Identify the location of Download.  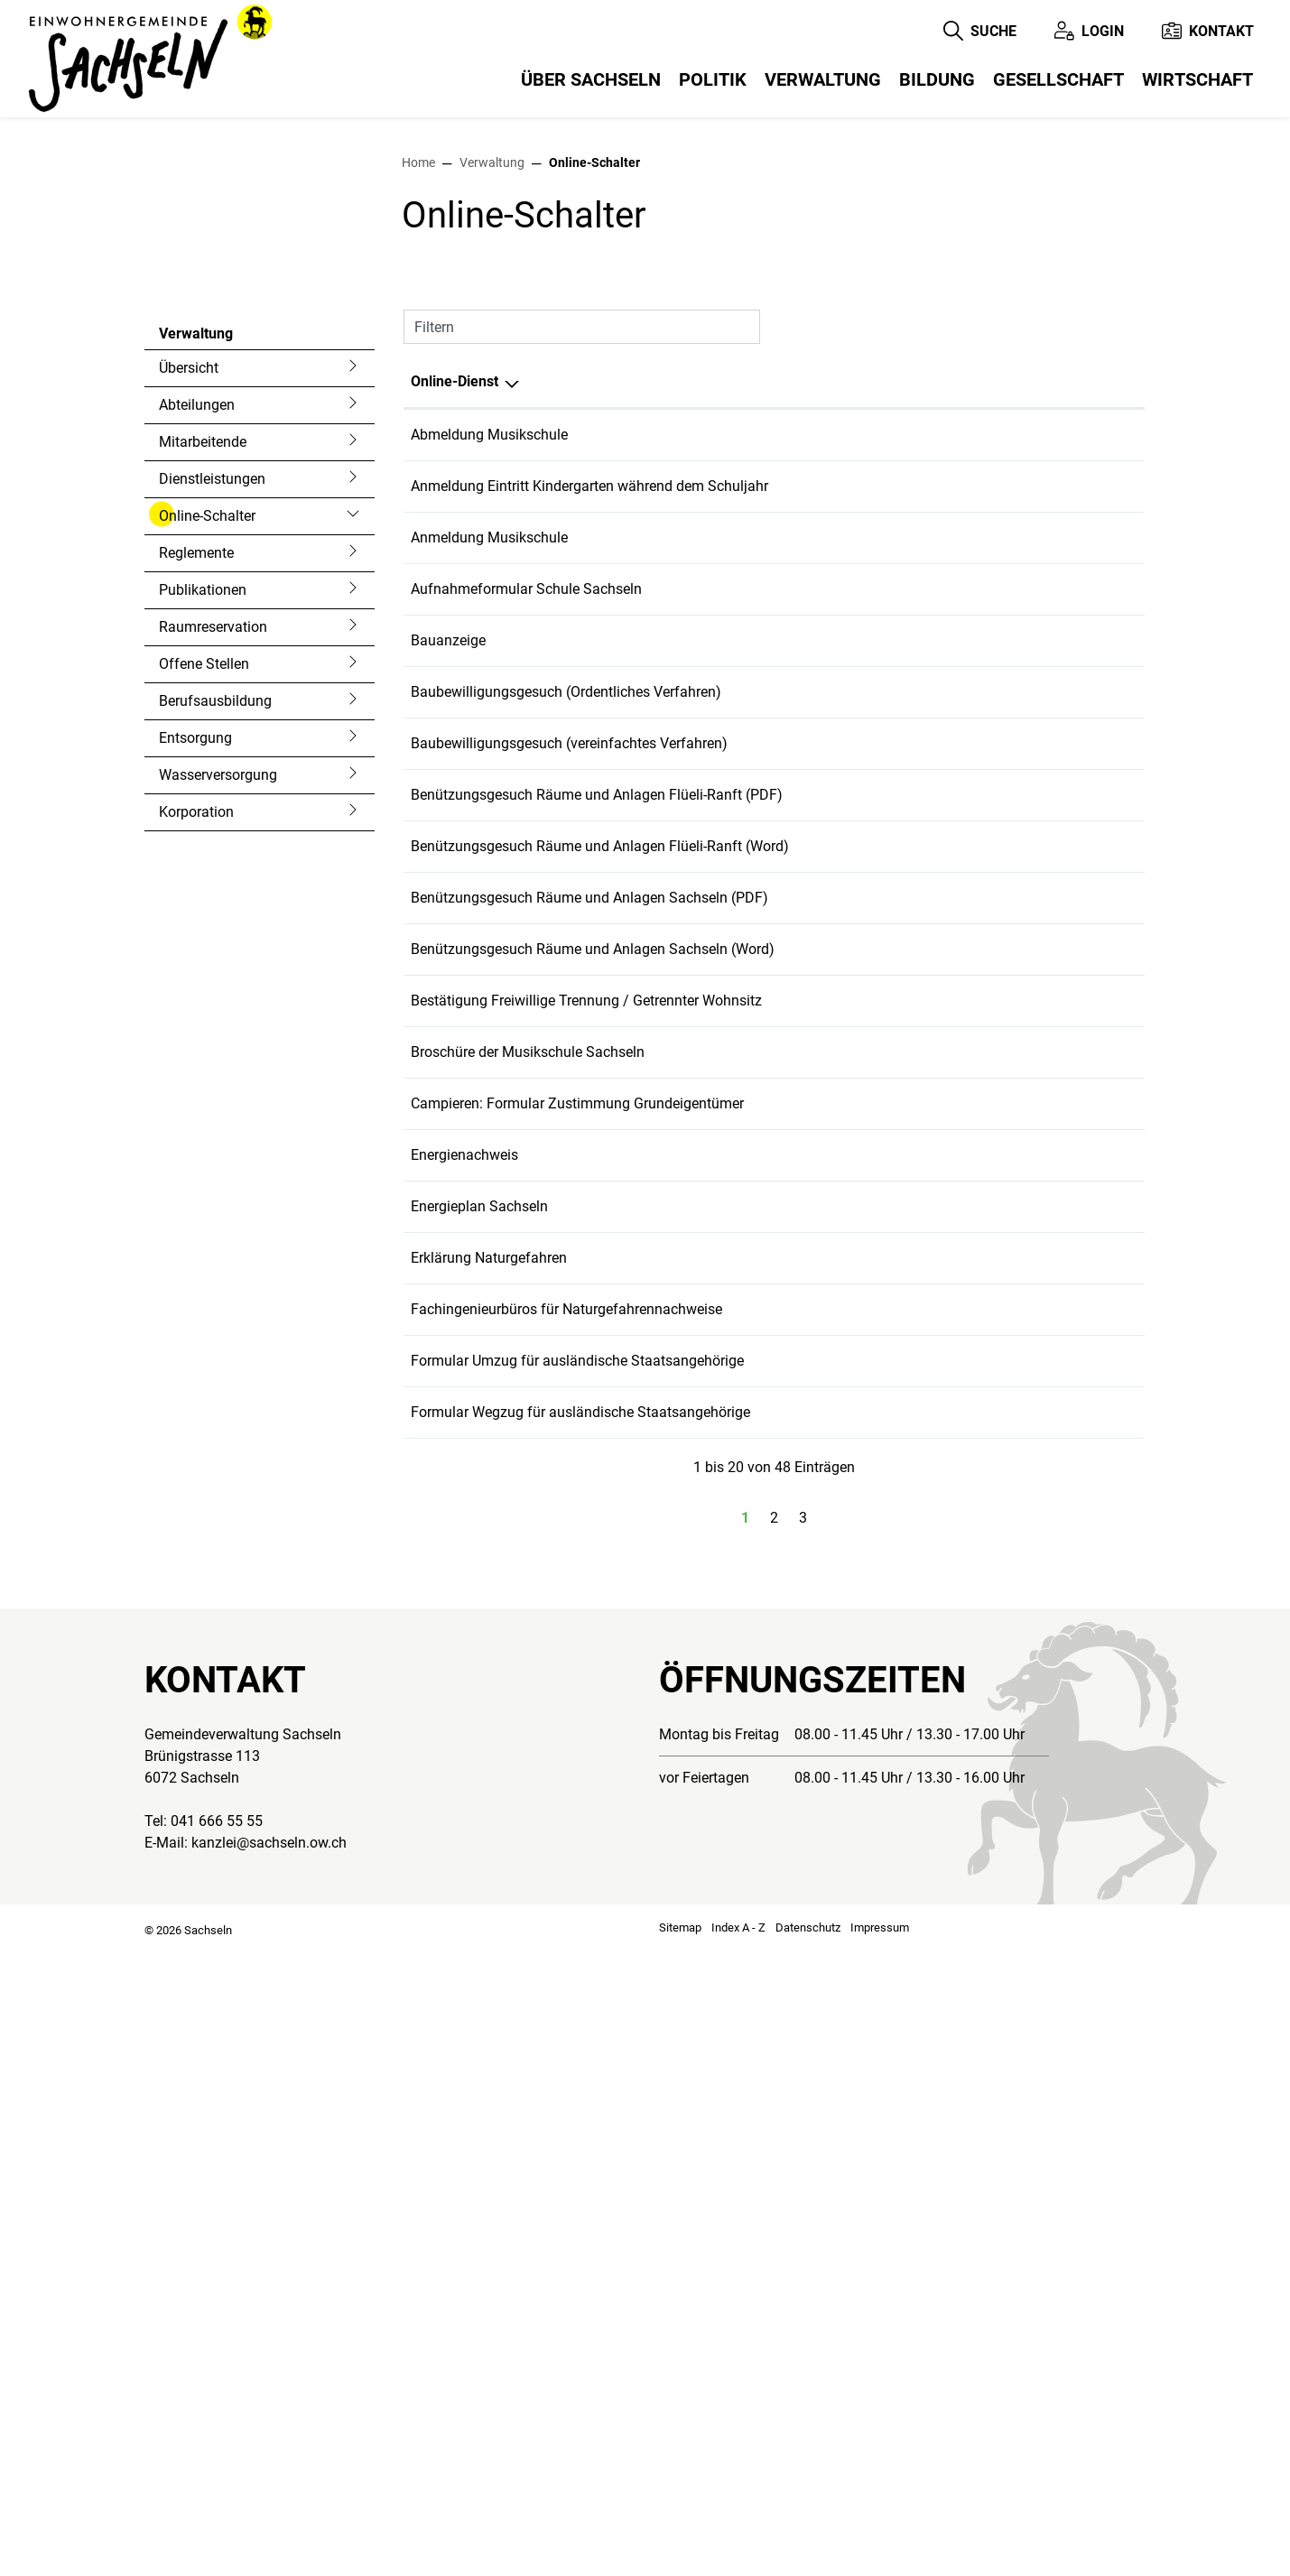
(1096, 807).